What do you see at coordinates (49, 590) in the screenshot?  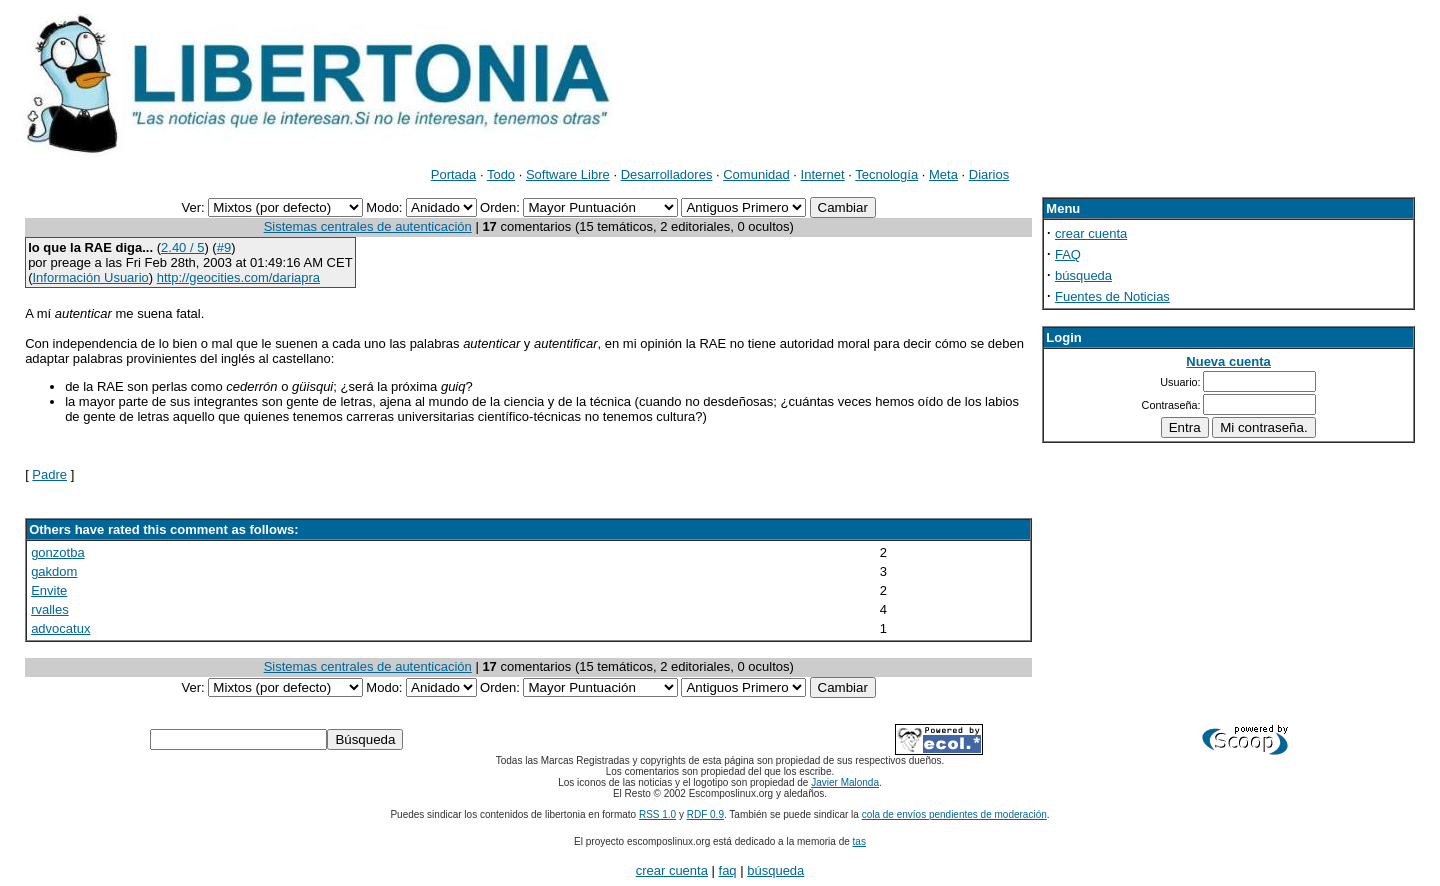 I see `Envite` at bounding box center [49, 590].